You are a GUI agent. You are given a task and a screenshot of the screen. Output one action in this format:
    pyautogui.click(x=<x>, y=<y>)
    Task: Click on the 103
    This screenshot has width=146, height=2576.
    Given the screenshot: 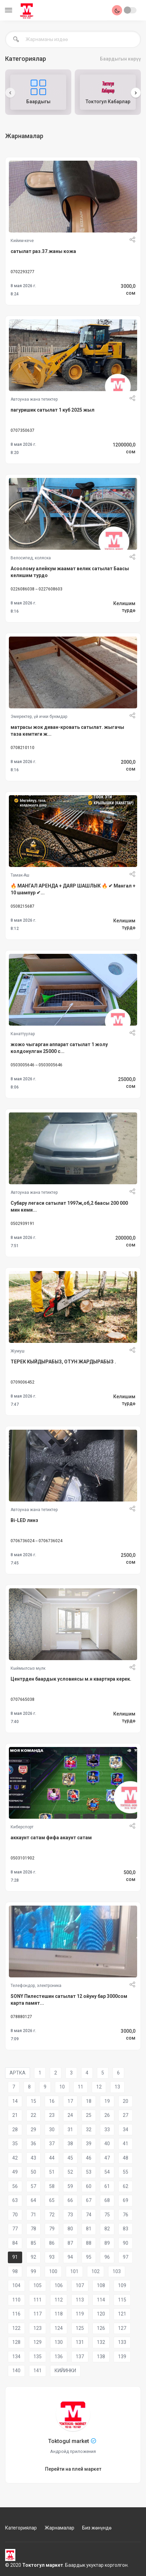 What is the action you would take?
    pyautogui.click(x=117, y=2271)
    